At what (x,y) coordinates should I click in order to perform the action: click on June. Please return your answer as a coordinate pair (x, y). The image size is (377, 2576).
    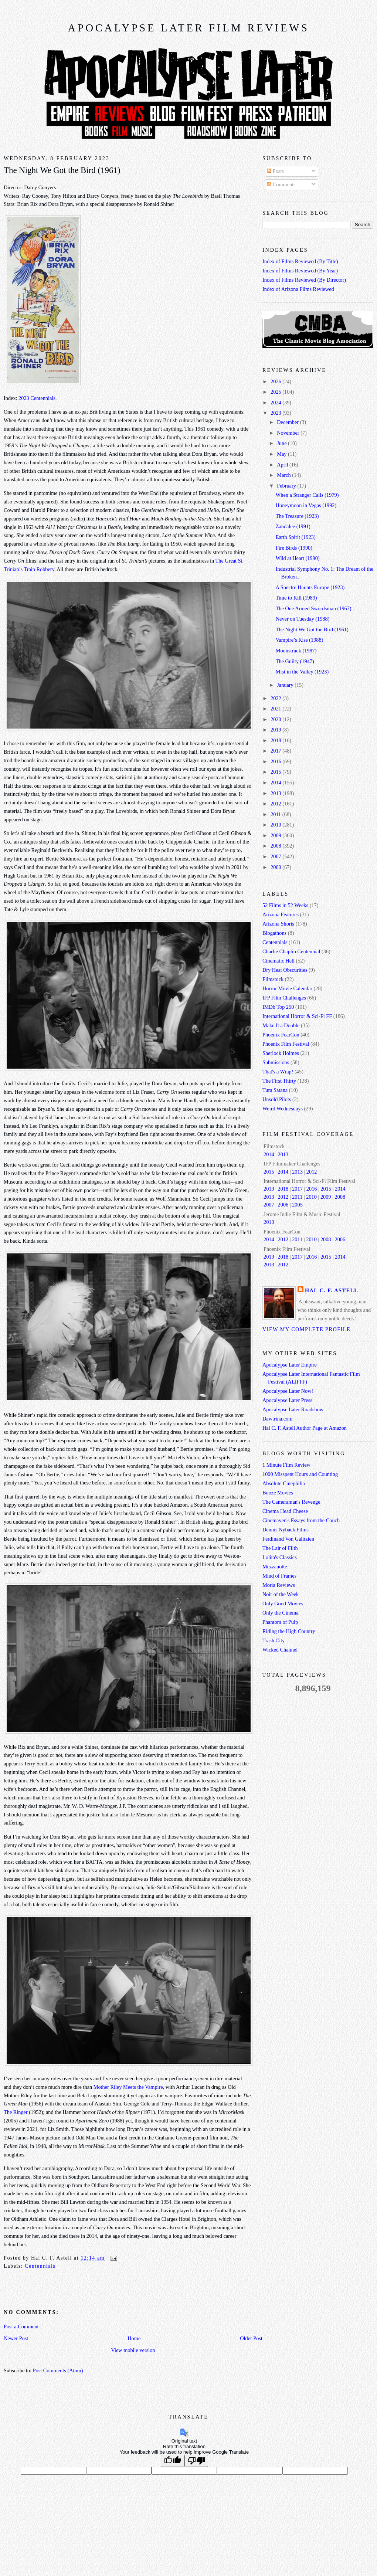
    Looking at the image, I should click on (282, 443).